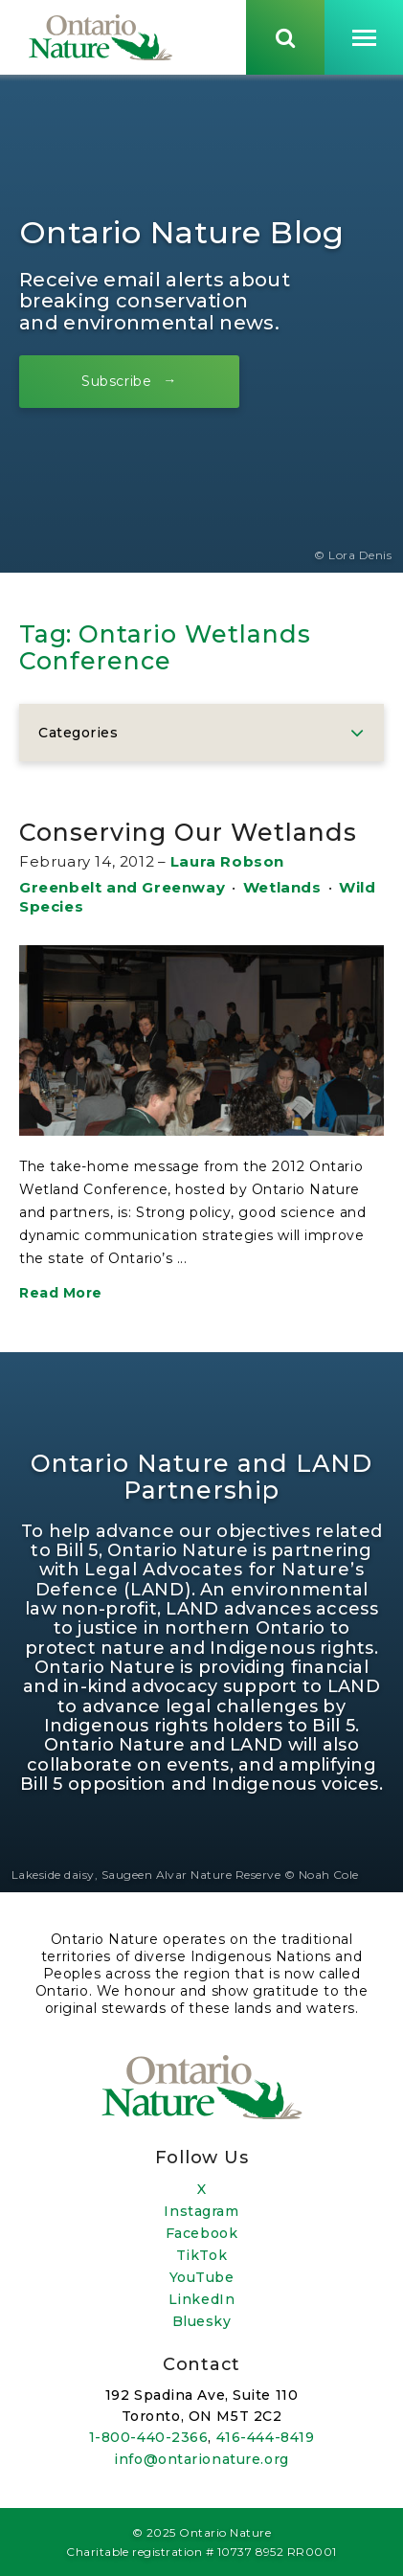 Image resolution: width=403 pixels, height=2576 pixels. What do you see at coordinates (200, 1579) in the screenshot?
I see `Legal Advocates for Nature’s Defence (LAND)` at bounding box center [200, 1579].